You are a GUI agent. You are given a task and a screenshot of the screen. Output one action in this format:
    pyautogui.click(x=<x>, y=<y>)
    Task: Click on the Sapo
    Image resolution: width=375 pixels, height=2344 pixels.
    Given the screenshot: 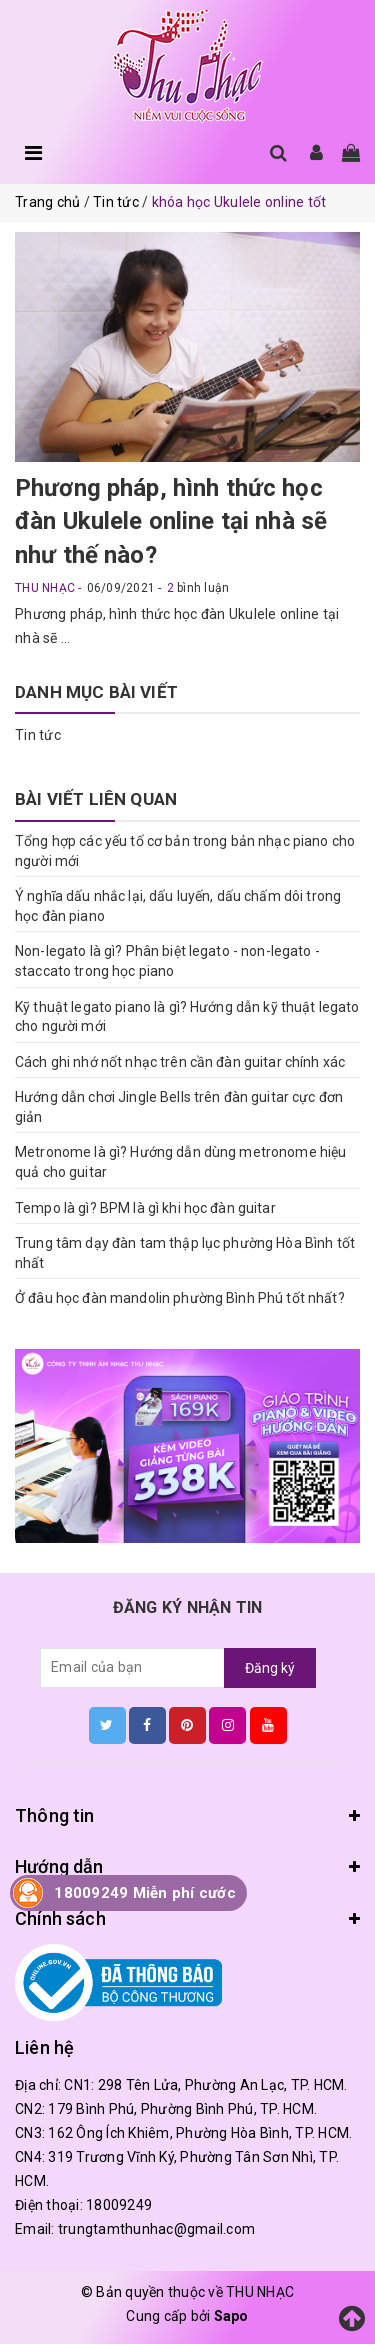 What is the action you would take?
    pyautogui.click(x=231, y=2316)
    